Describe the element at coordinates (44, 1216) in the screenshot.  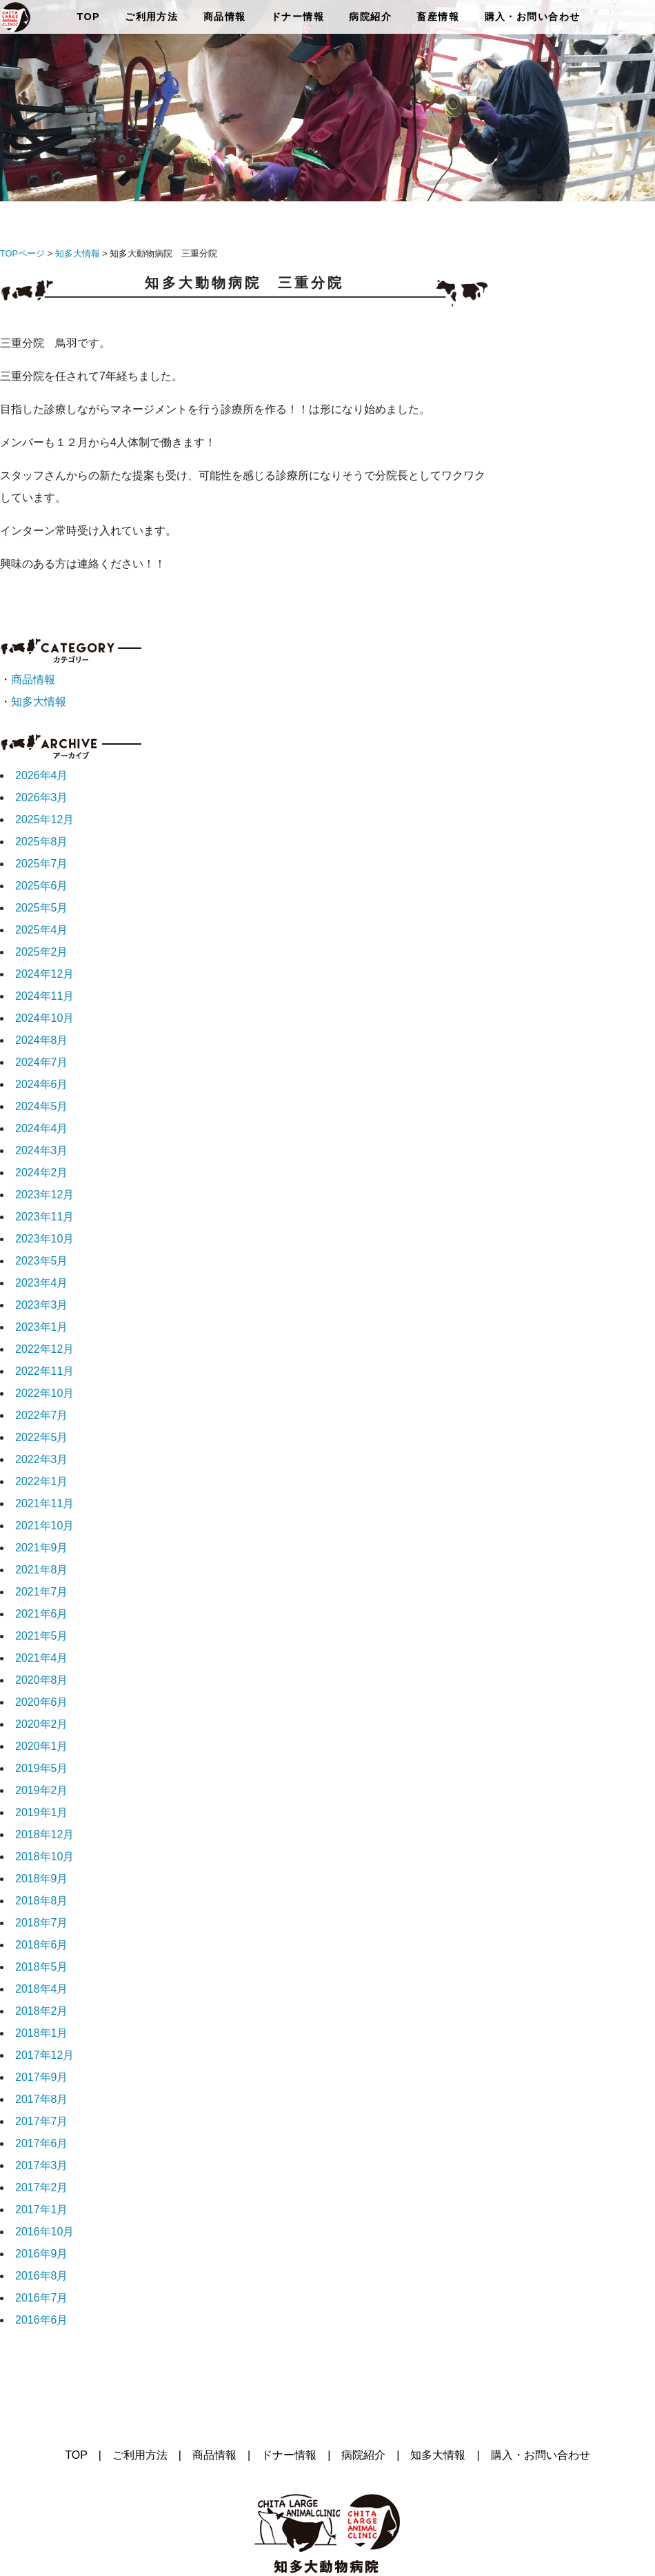
I see `2023年11月` at that location.